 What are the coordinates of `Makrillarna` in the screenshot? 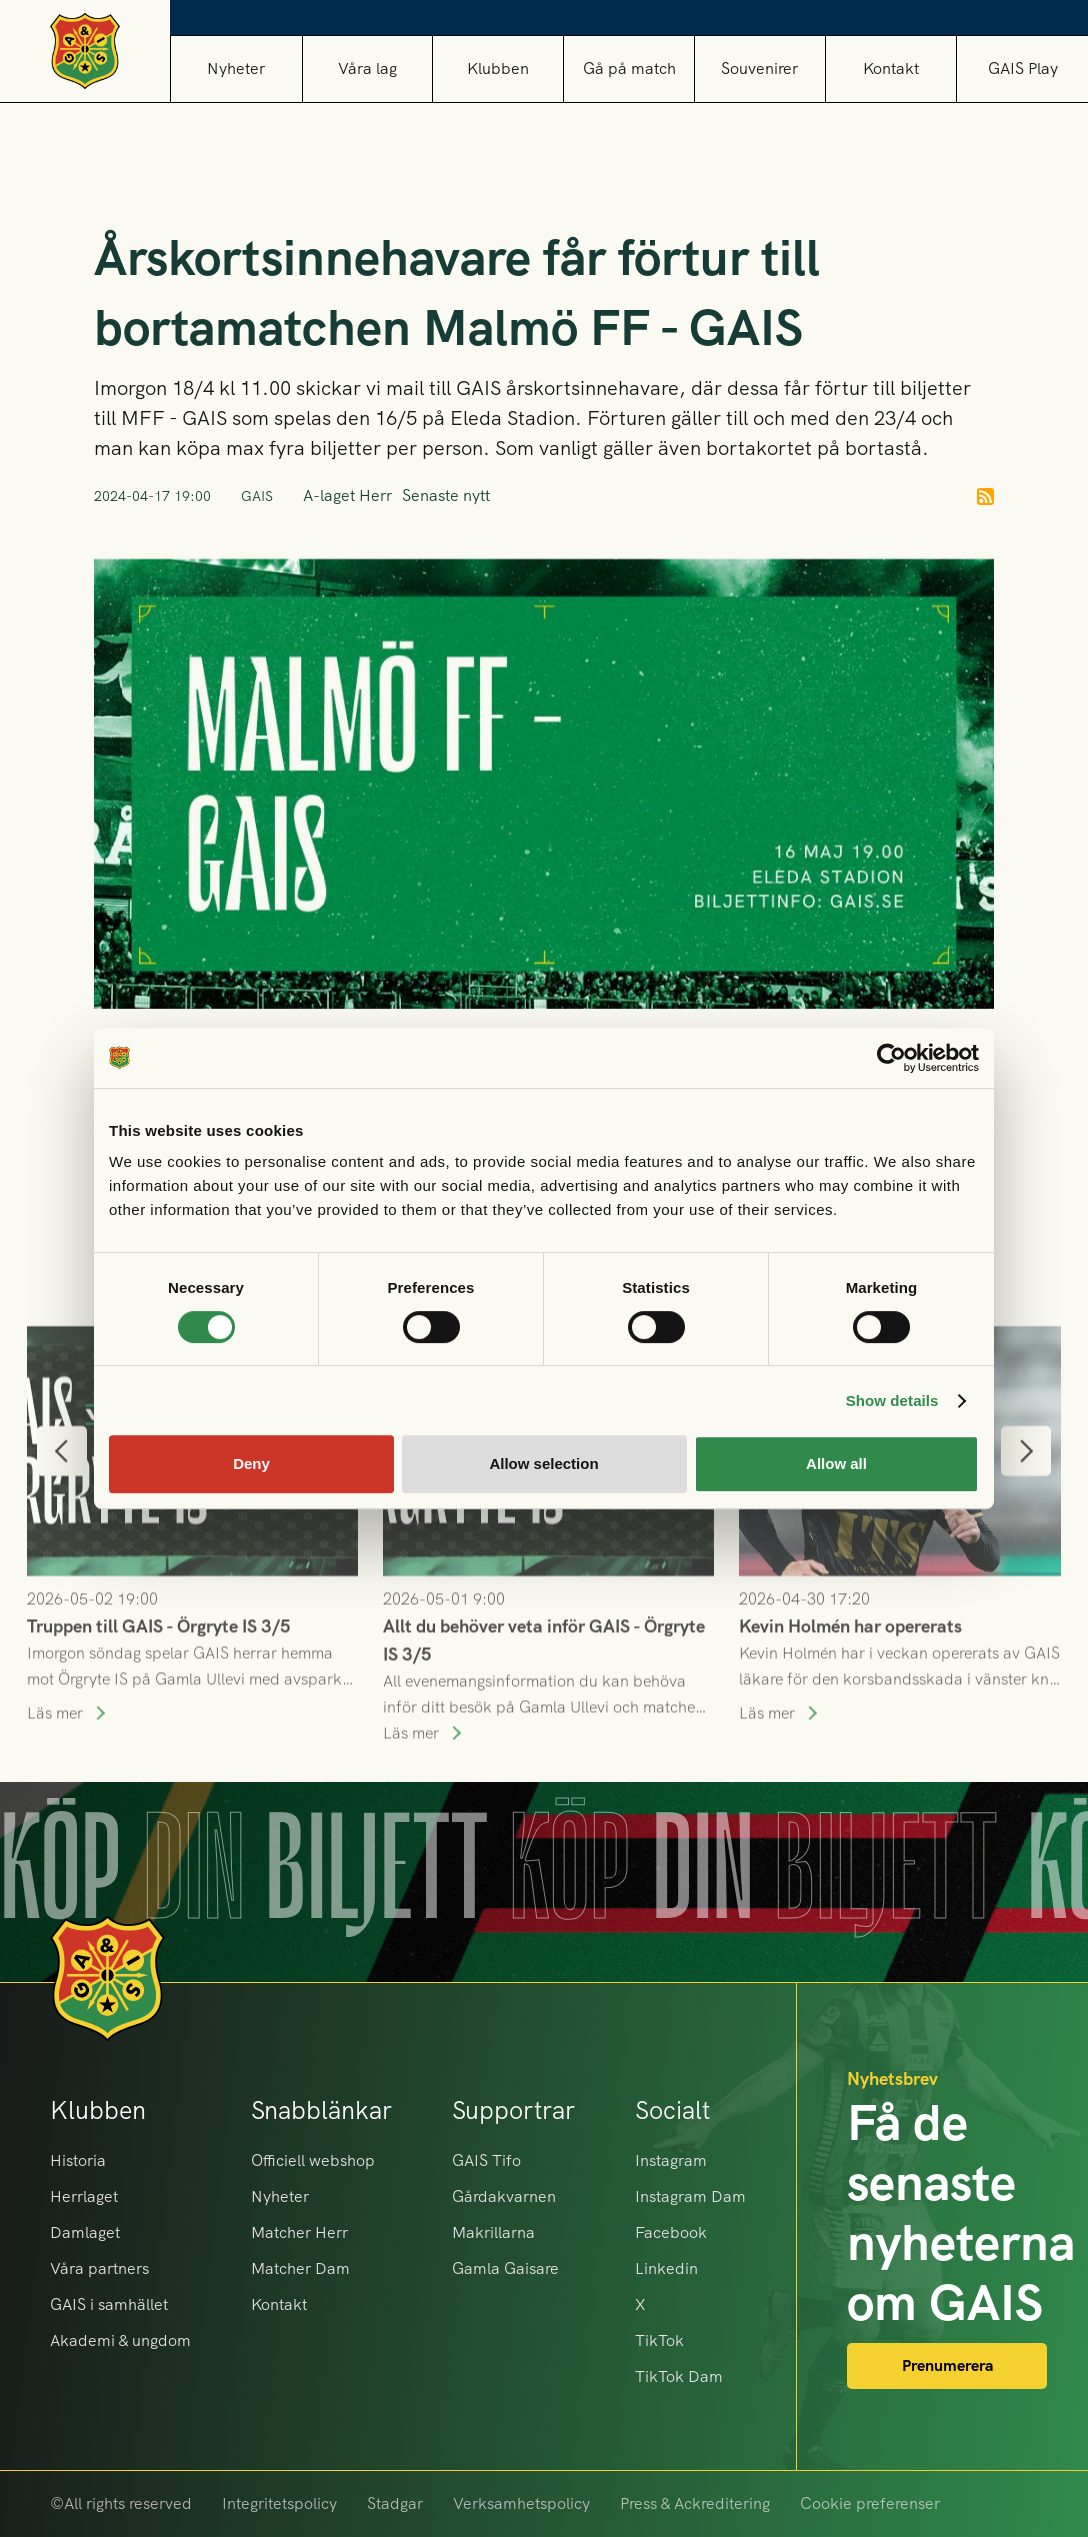 It's located at (493, 2232).